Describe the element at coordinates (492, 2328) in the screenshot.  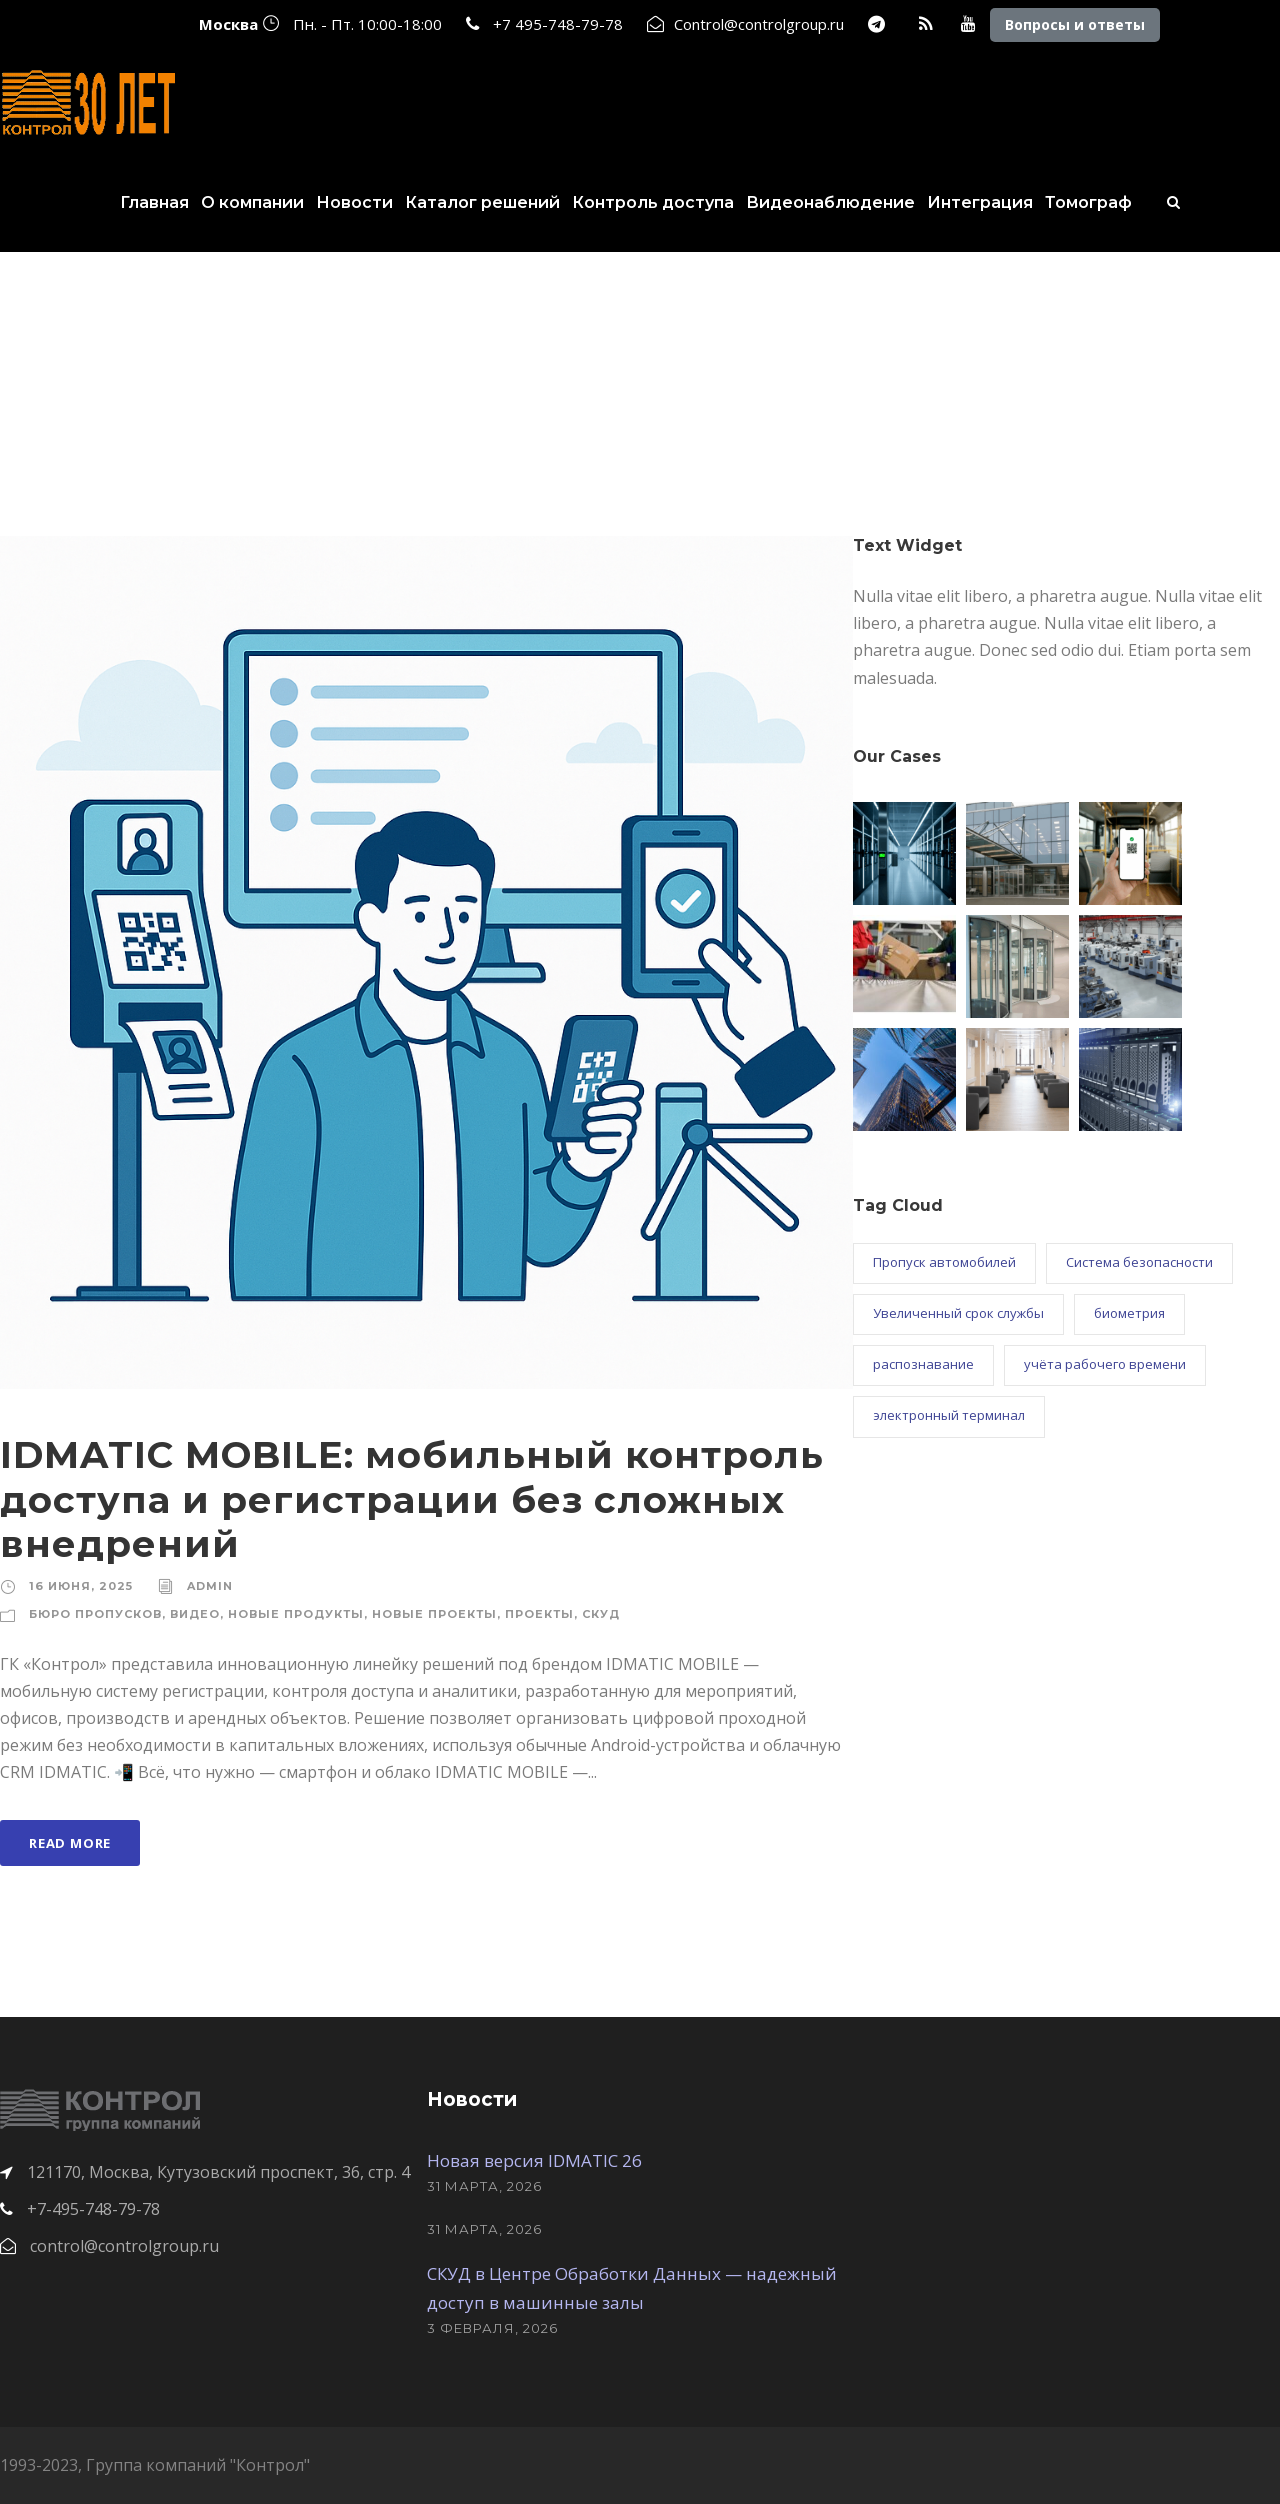
I see `3 февраля, 2026` at that location.